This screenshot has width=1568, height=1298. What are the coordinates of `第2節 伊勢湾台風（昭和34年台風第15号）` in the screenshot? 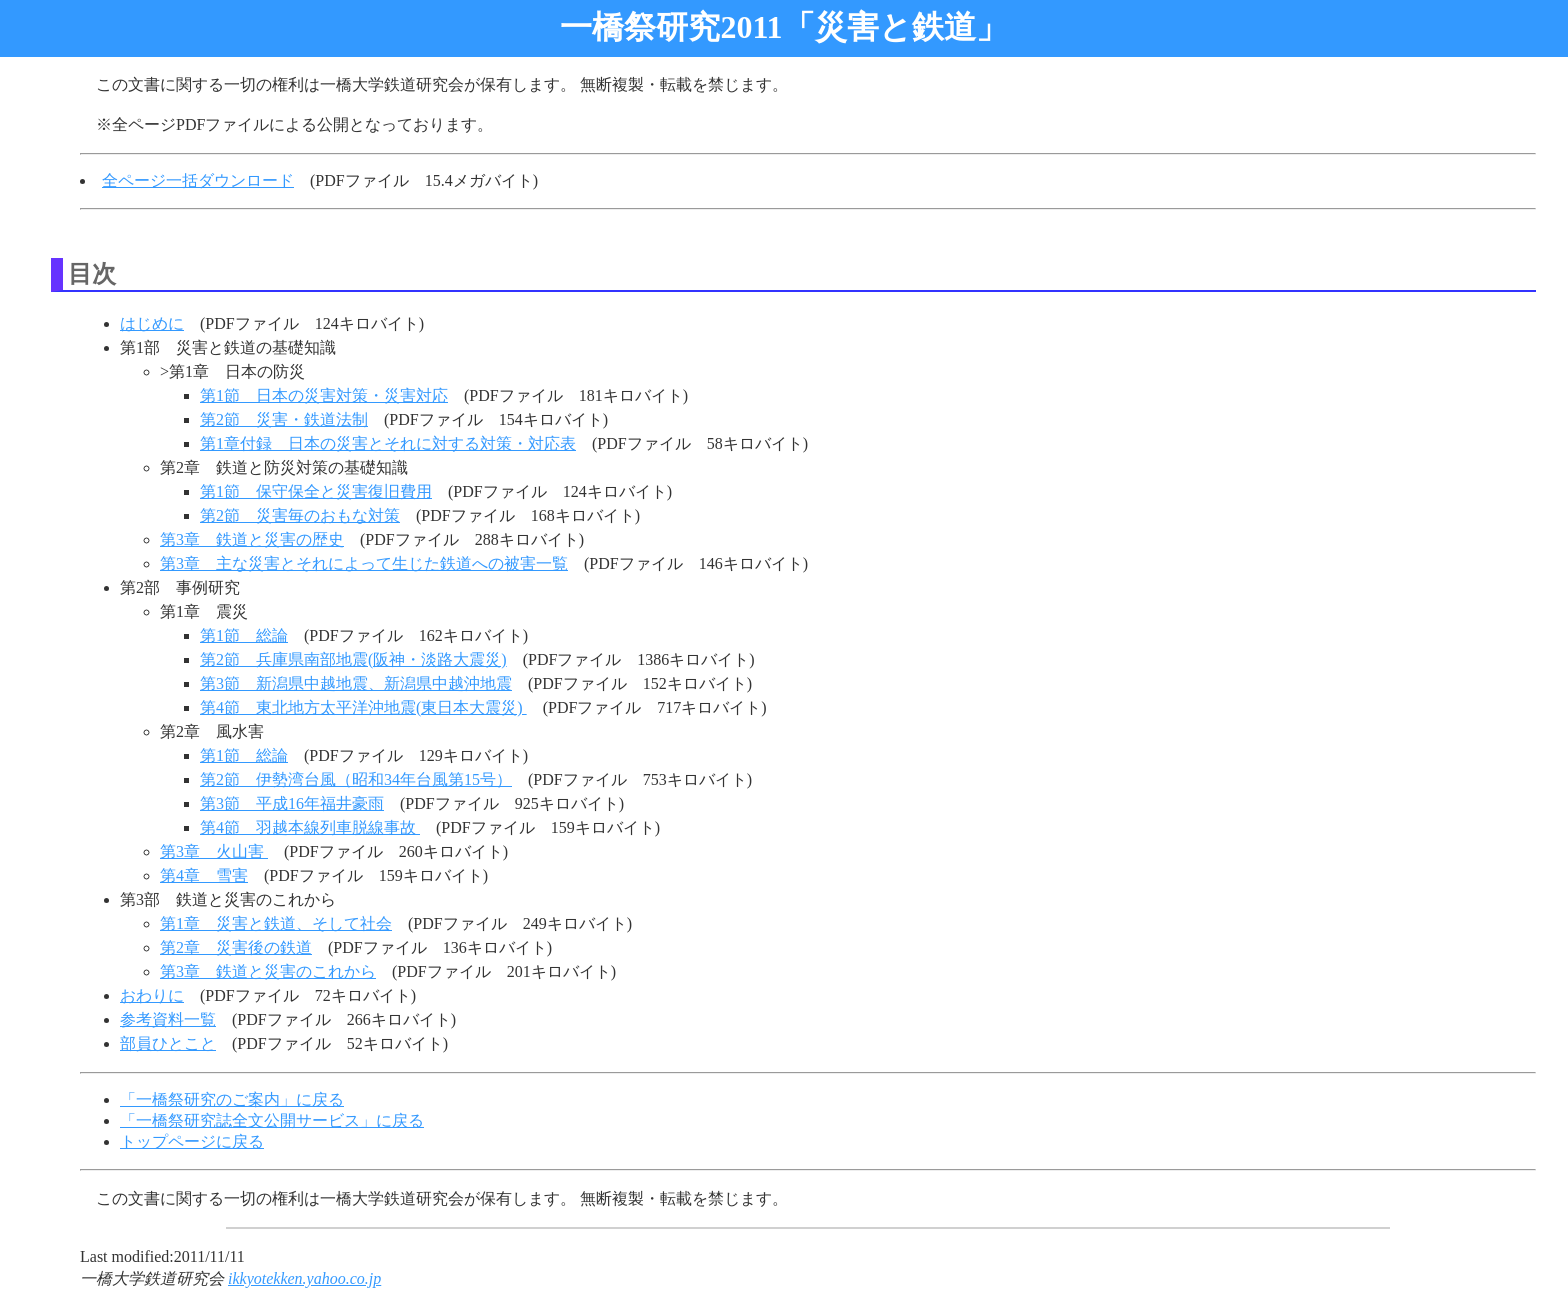 It's located at (356, 779).